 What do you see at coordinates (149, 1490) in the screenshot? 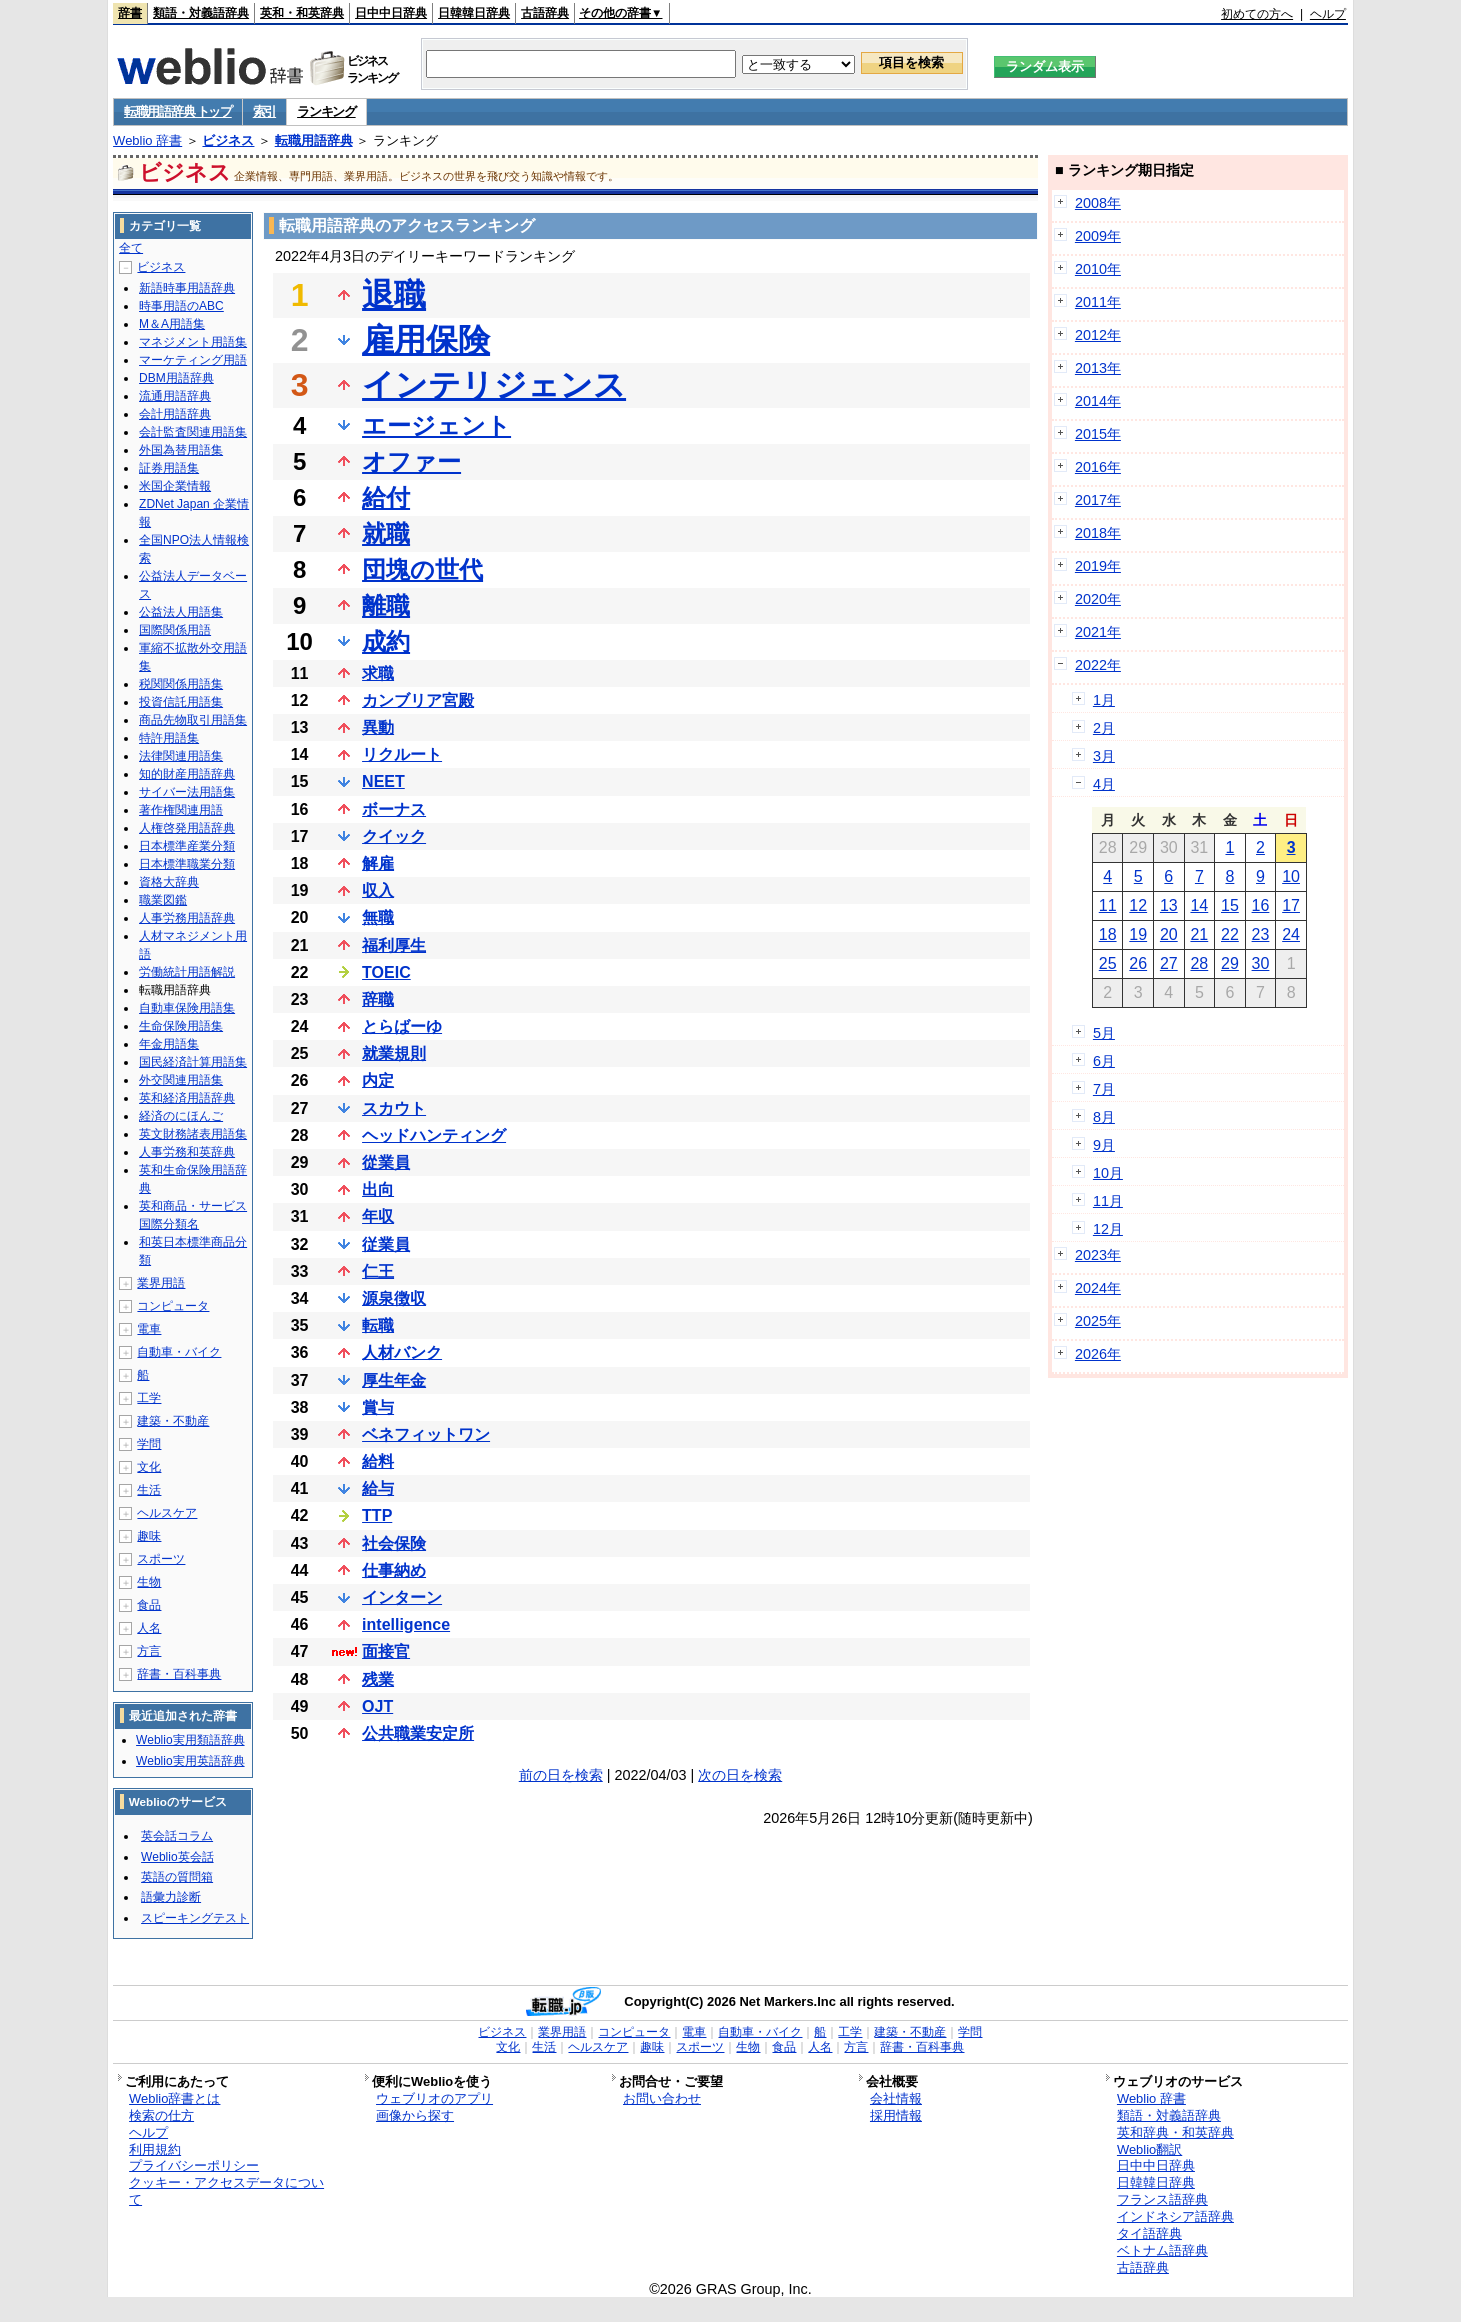
I see `生活` at bounding box center [149, 1490].